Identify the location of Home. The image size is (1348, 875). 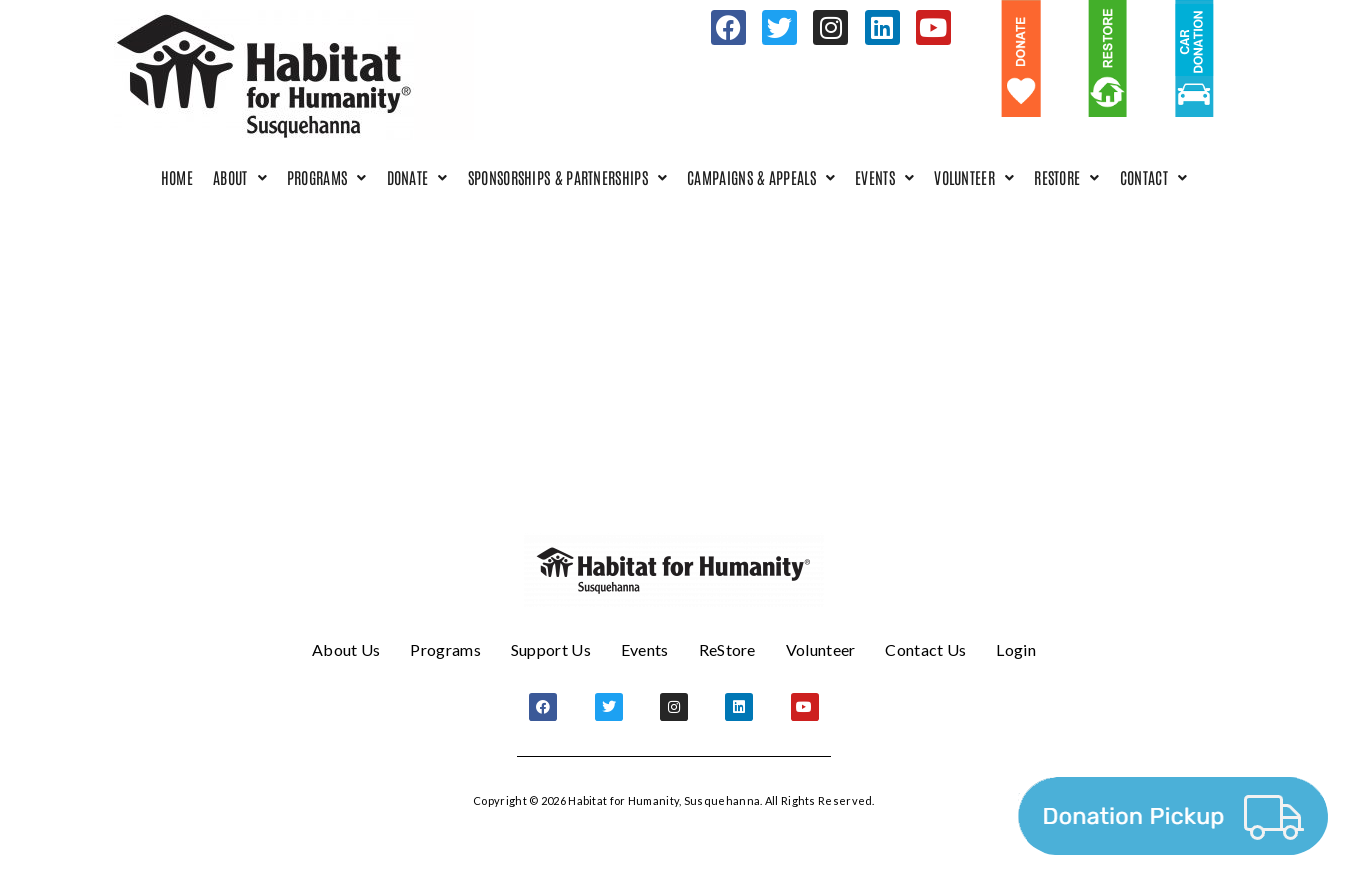
(177, 177).